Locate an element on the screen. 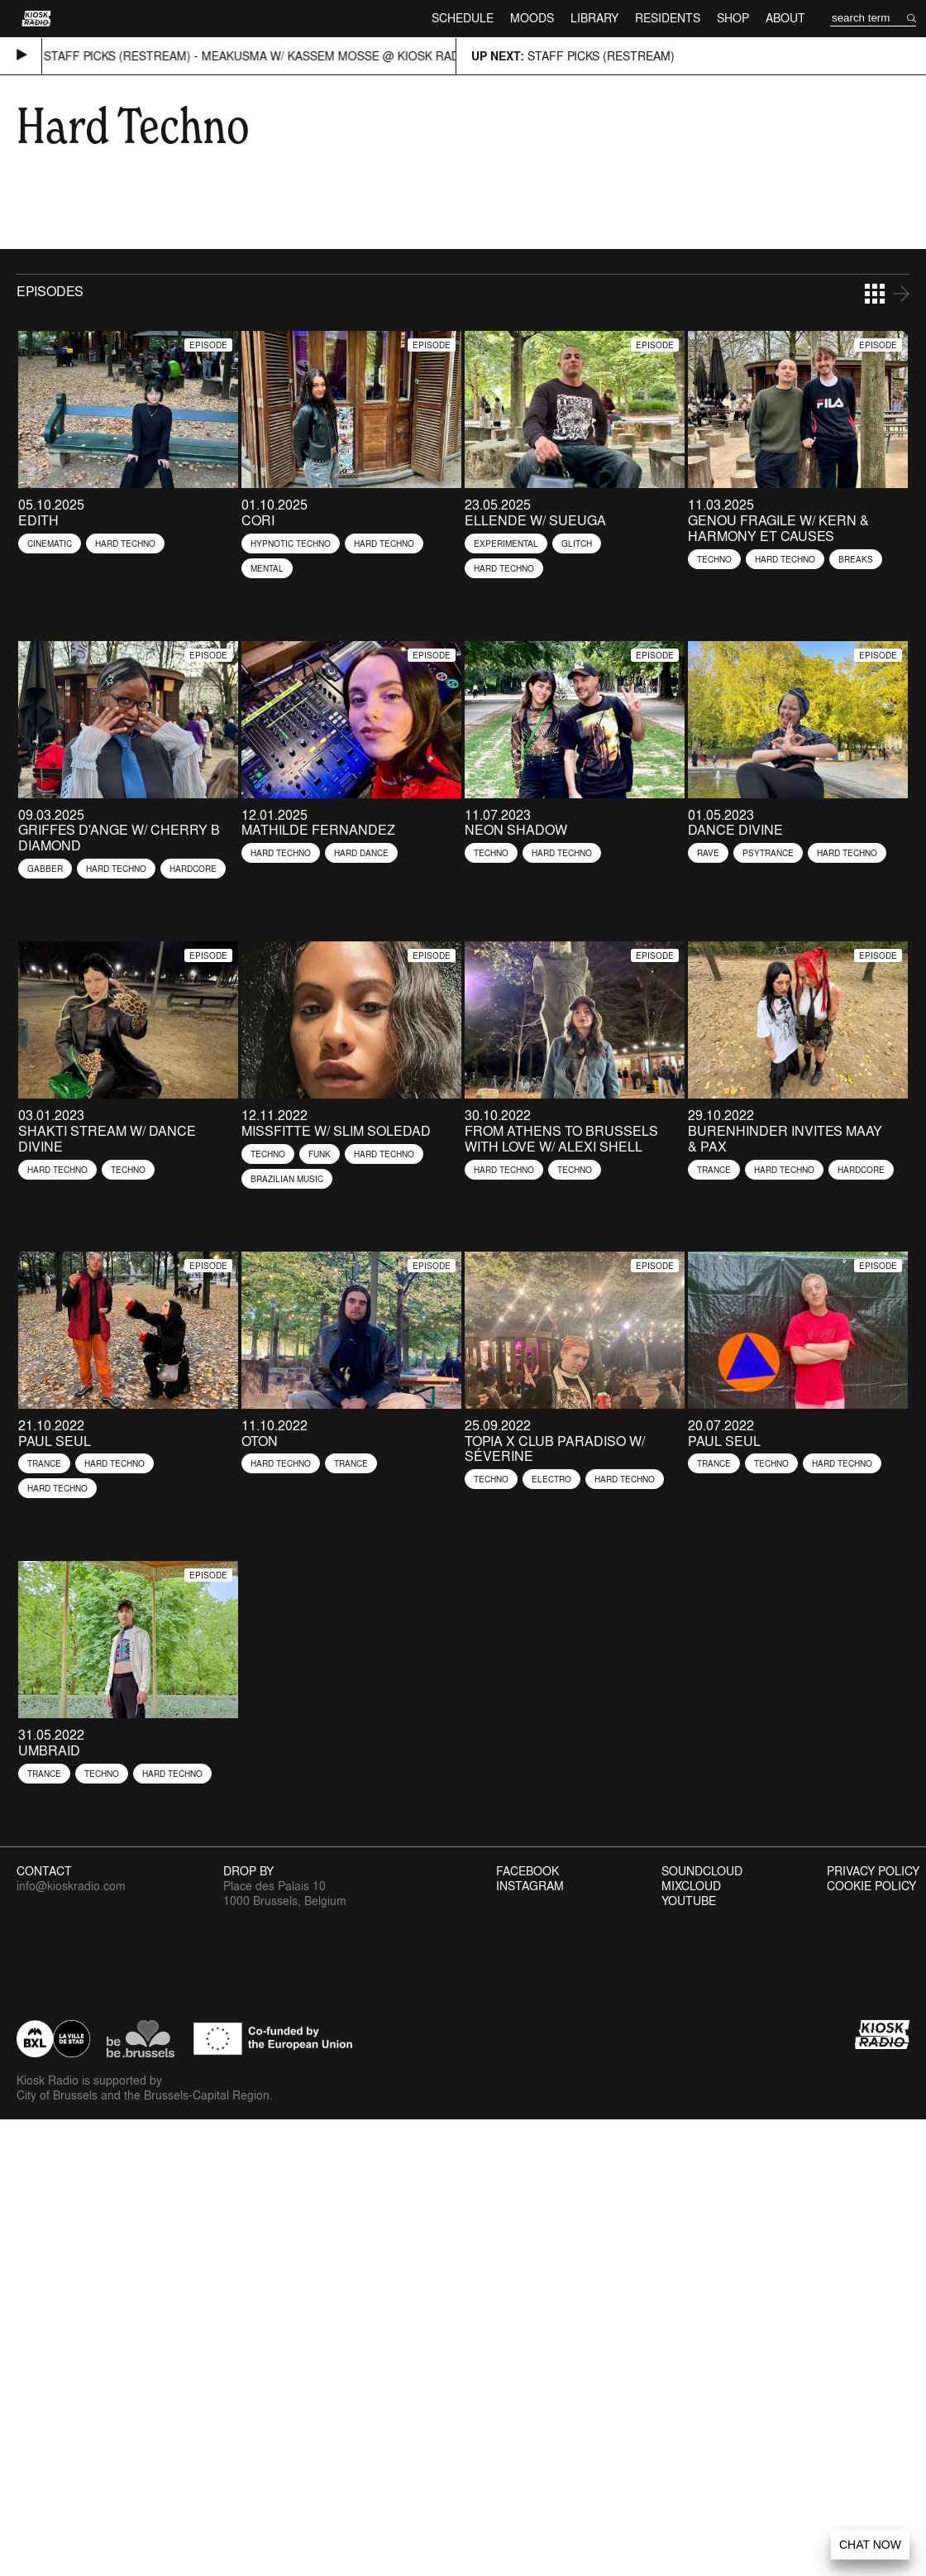 This screenshot has height=2576, width=926. Rave is located at coordinates (708, 853).